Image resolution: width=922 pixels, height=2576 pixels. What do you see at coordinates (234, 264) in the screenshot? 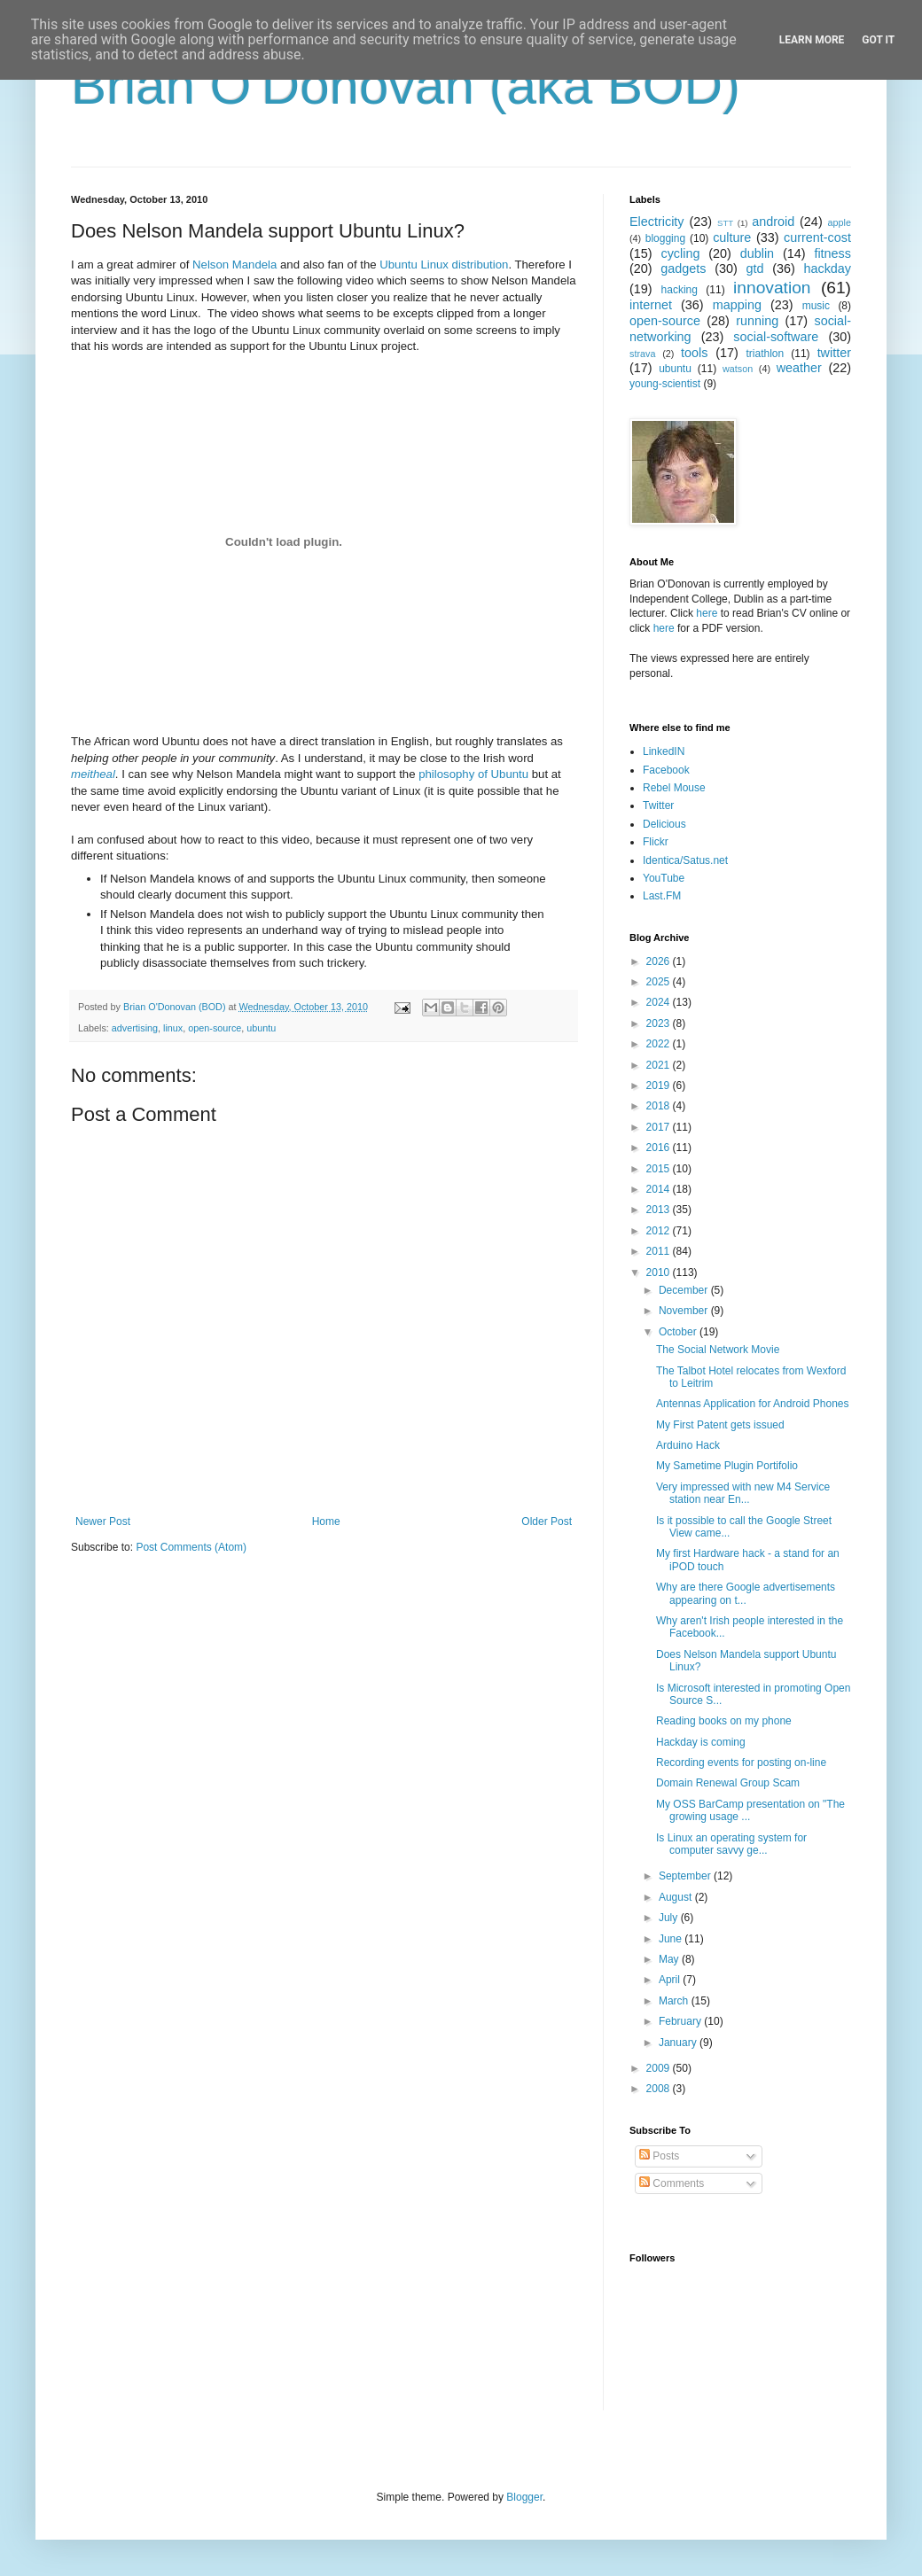
I see `Nelson Mandela` at bounding box center [234, 264].